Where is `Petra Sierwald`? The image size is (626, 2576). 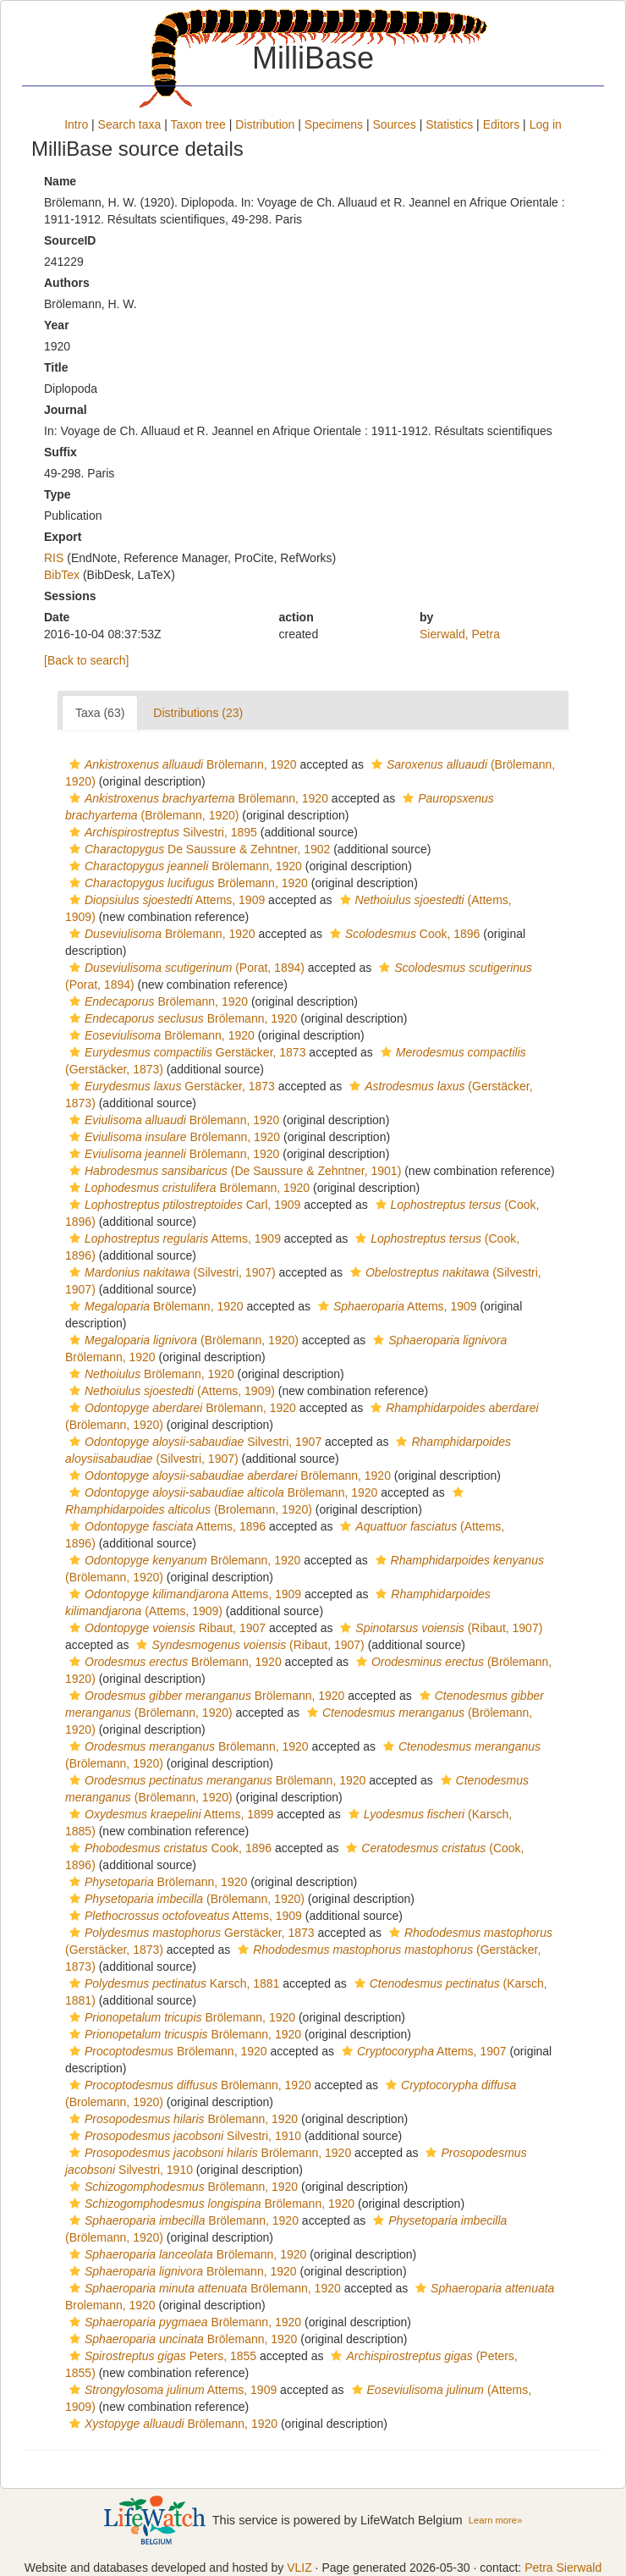
Petra Sierwald is located at coordinates (562, 2567).